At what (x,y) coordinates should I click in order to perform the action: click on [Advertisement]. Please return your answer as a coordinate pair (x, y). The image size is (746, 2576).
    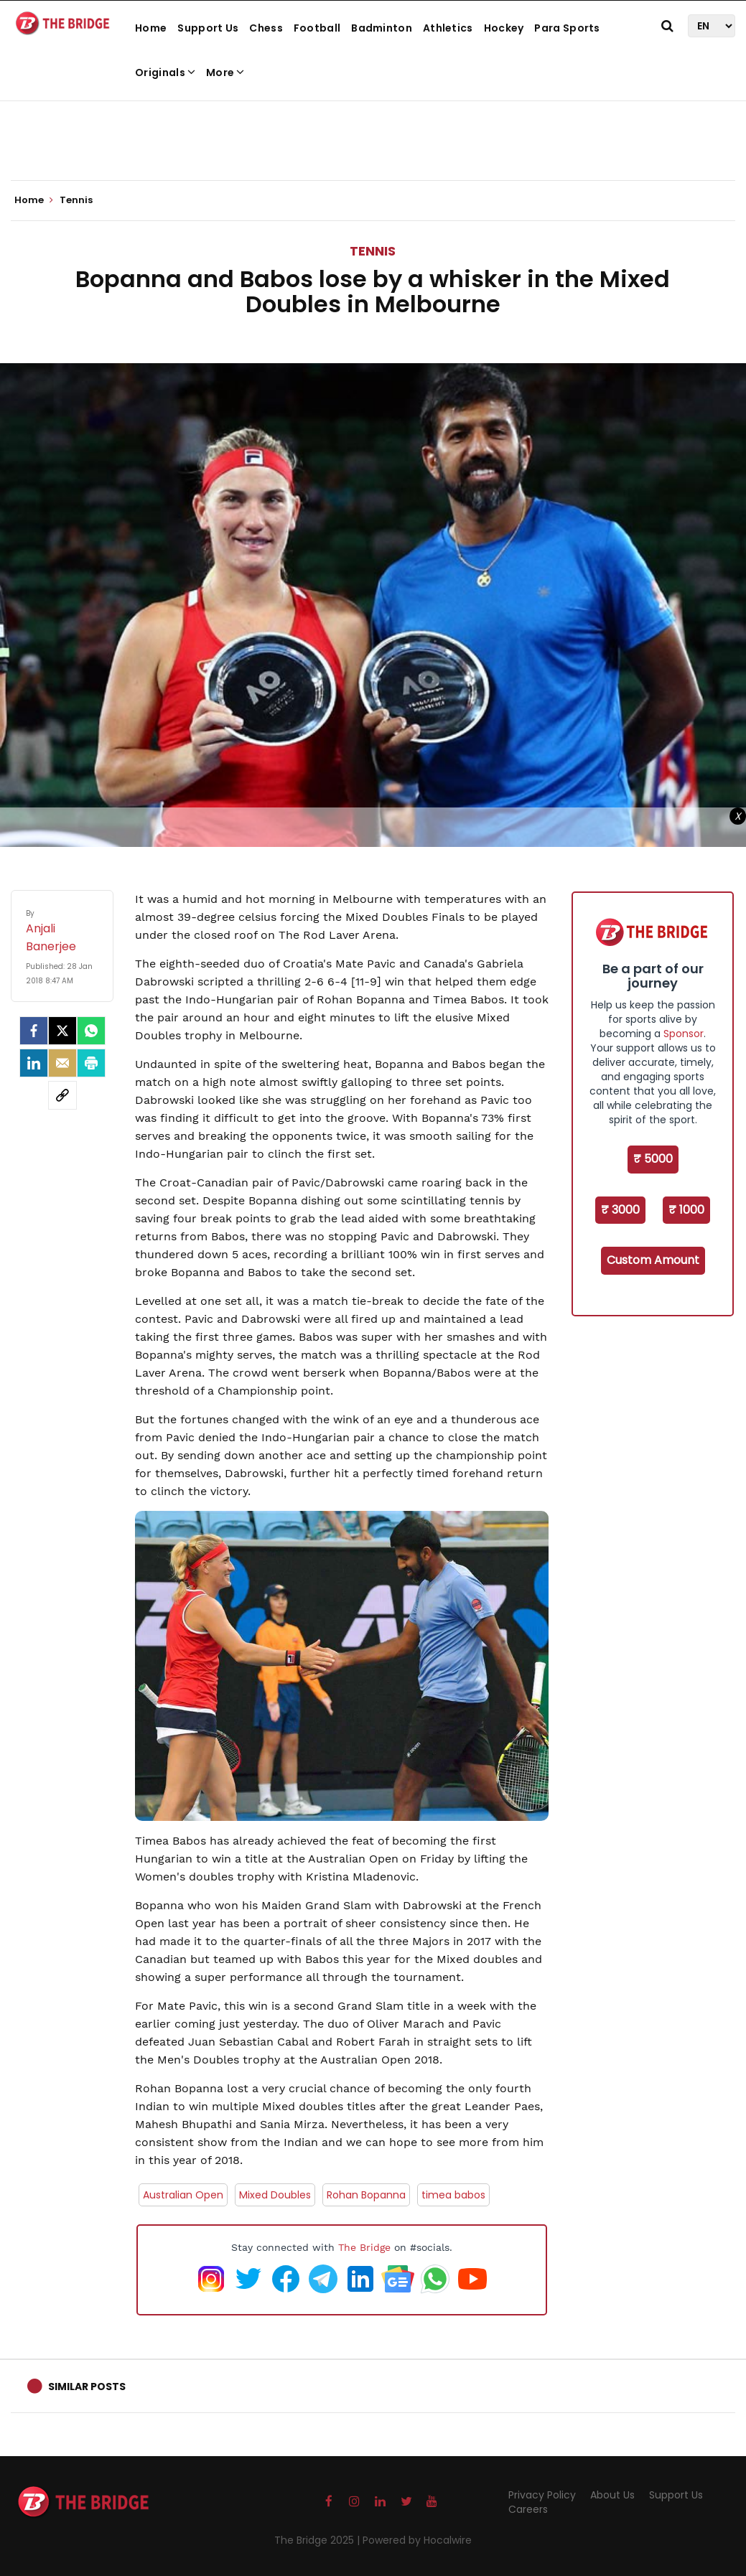
    Looking at the image, I should click on (373, 136).